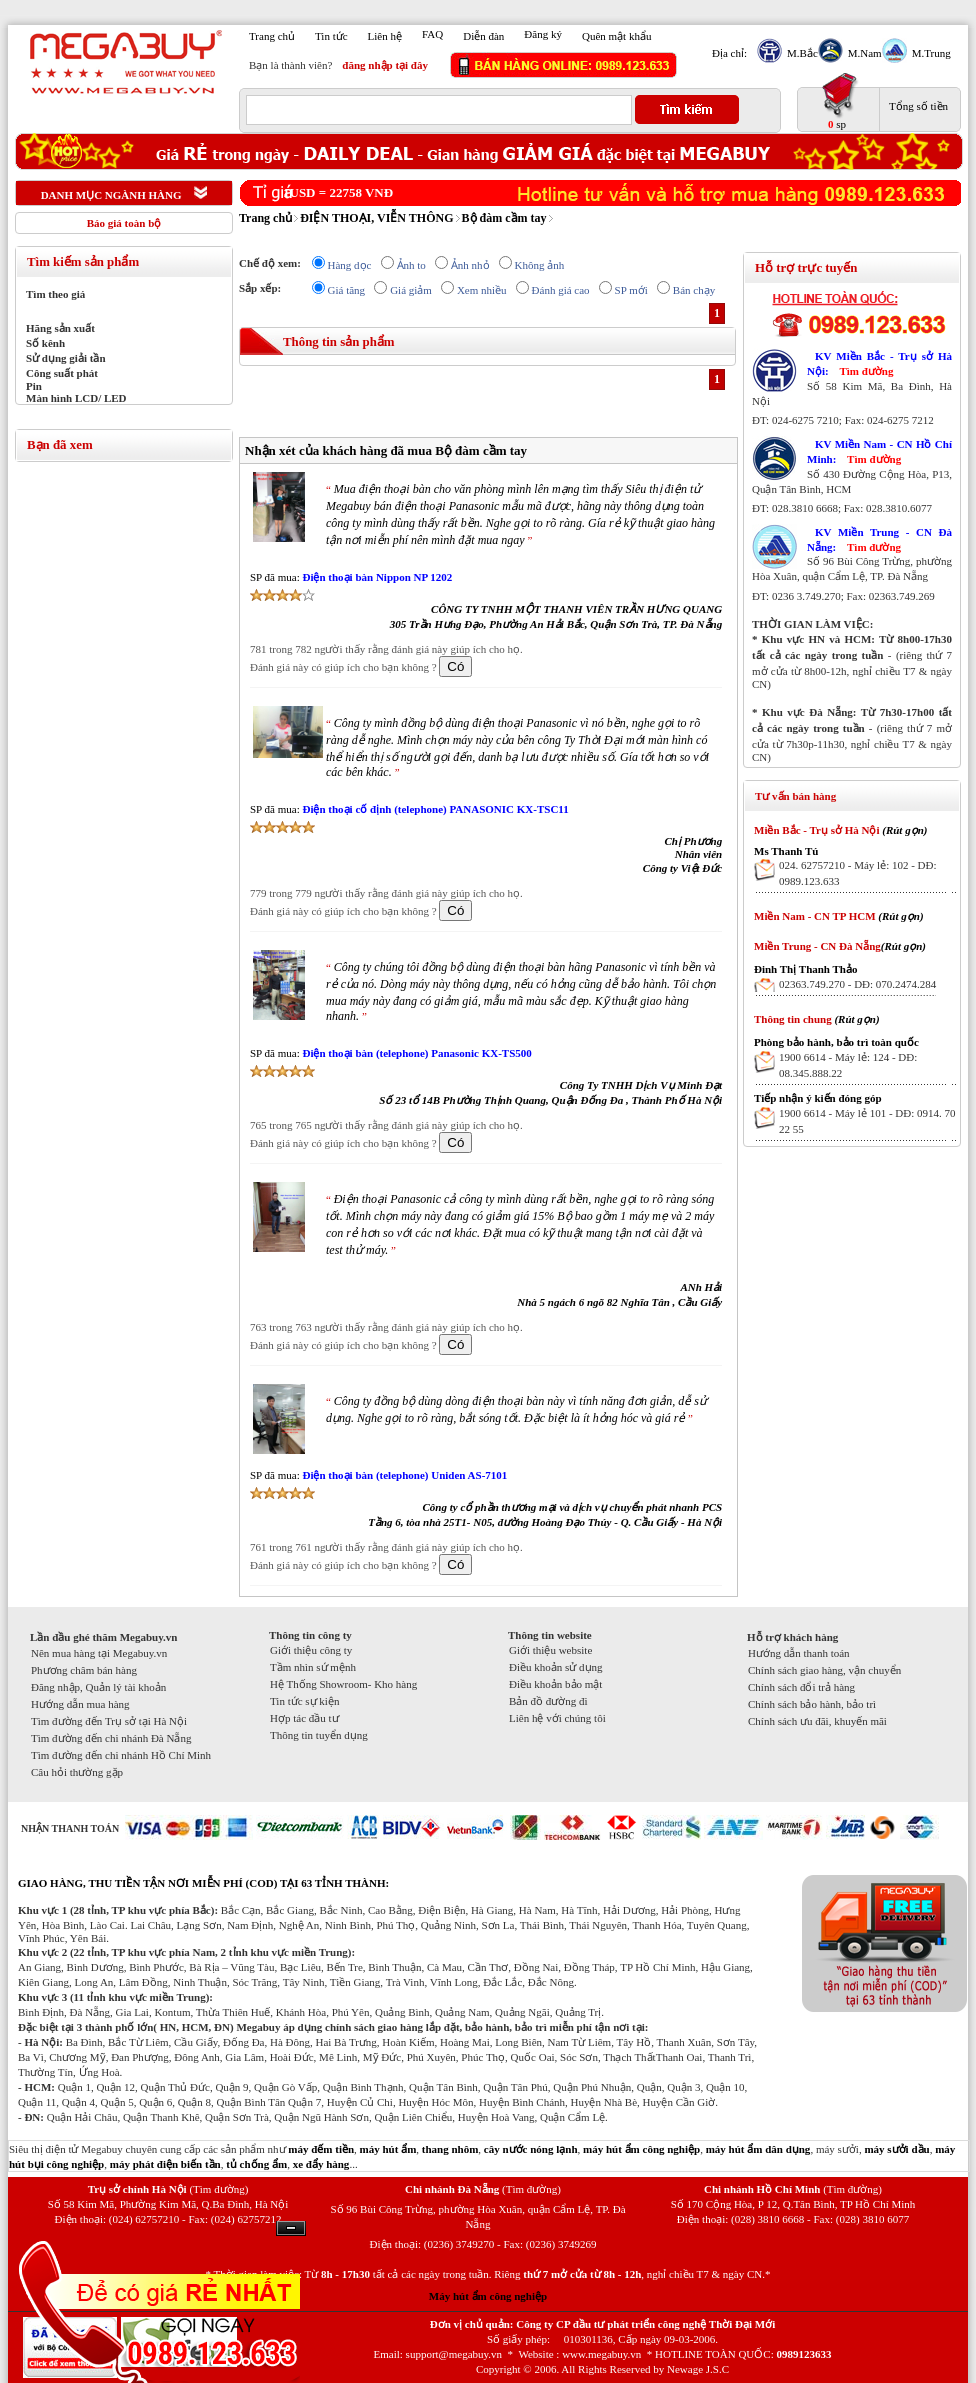 The width and height of the screenshot is (976, 2383). Describe the element at coordinates (350, 265) in the screenshot. I see `Hàng dọc` at that location.